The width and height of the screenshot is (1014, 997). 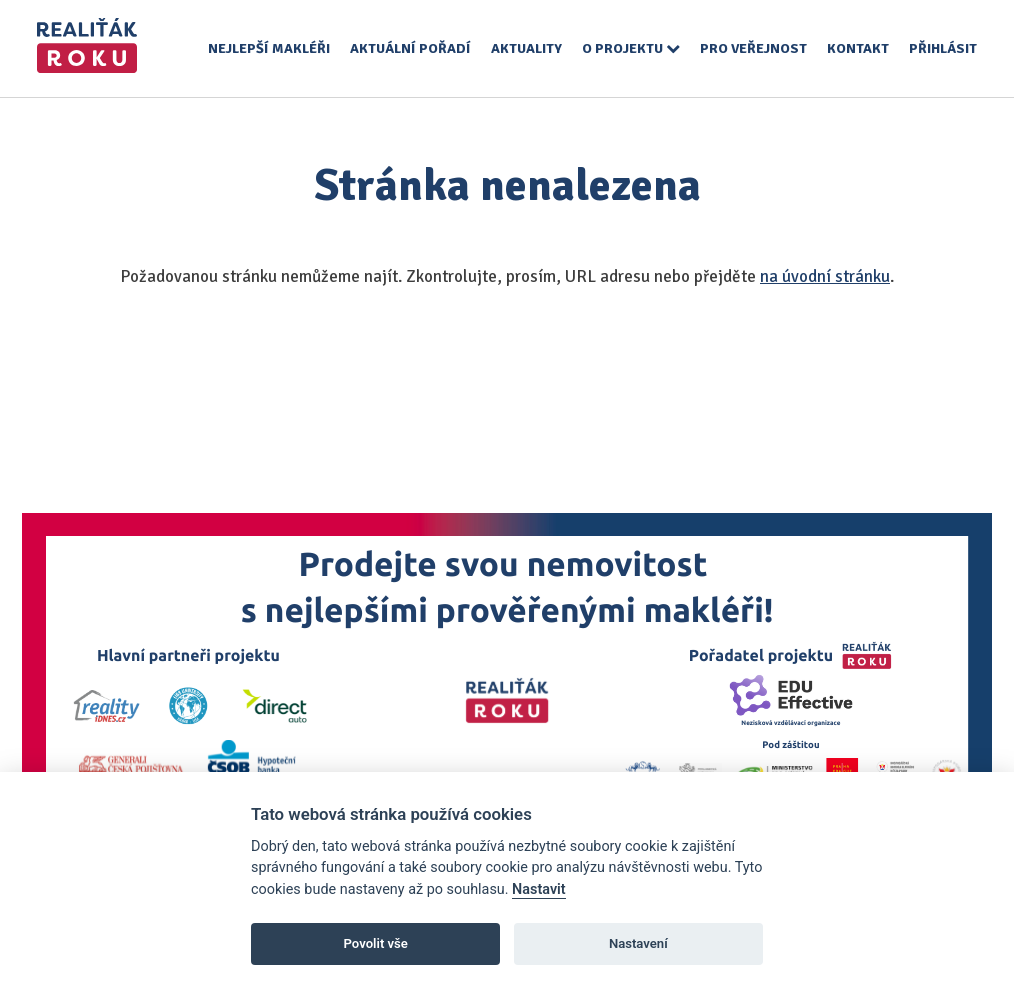 I want to click on Aktuality, so click(x=526, y=48).